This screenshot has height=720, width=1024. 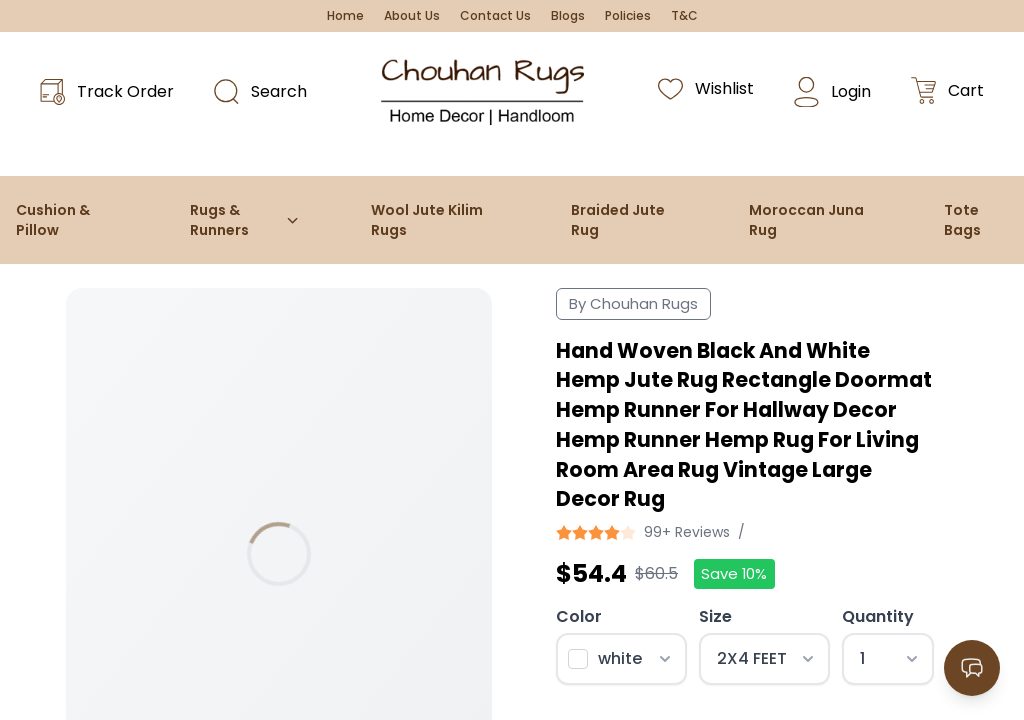 What do you see at coordinates (345, 16) in the screenshot?
I see `Home` at bounding box center [345, 16].